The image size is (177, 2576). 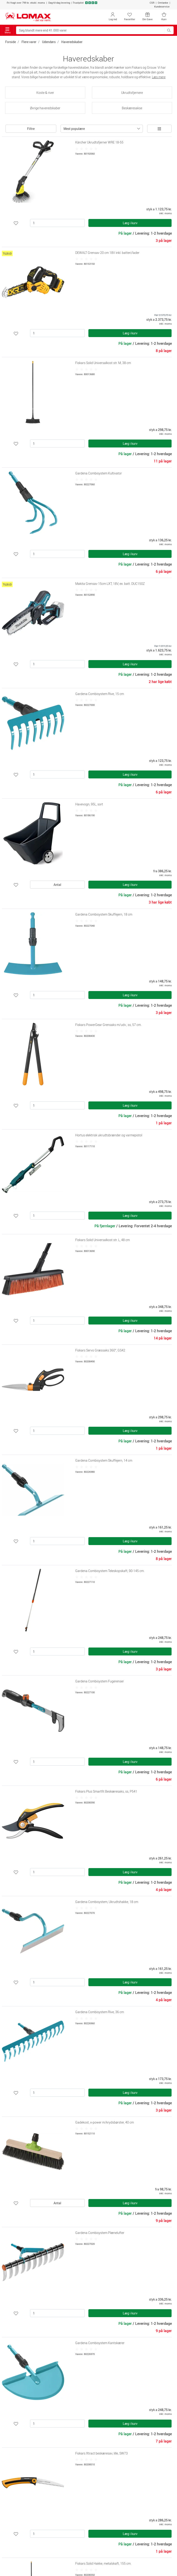 I want to click on Mest populære, so click(x=74, y=128).